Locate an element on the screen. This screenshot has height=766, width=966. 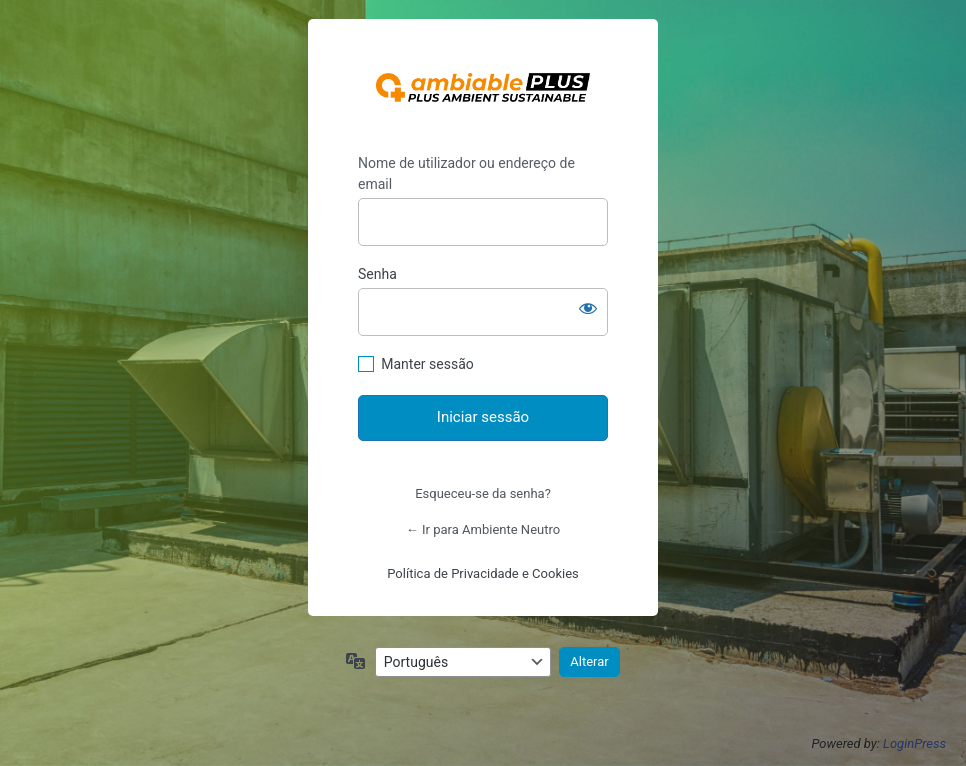
Manter sessão is located at coordinates (427, 364).